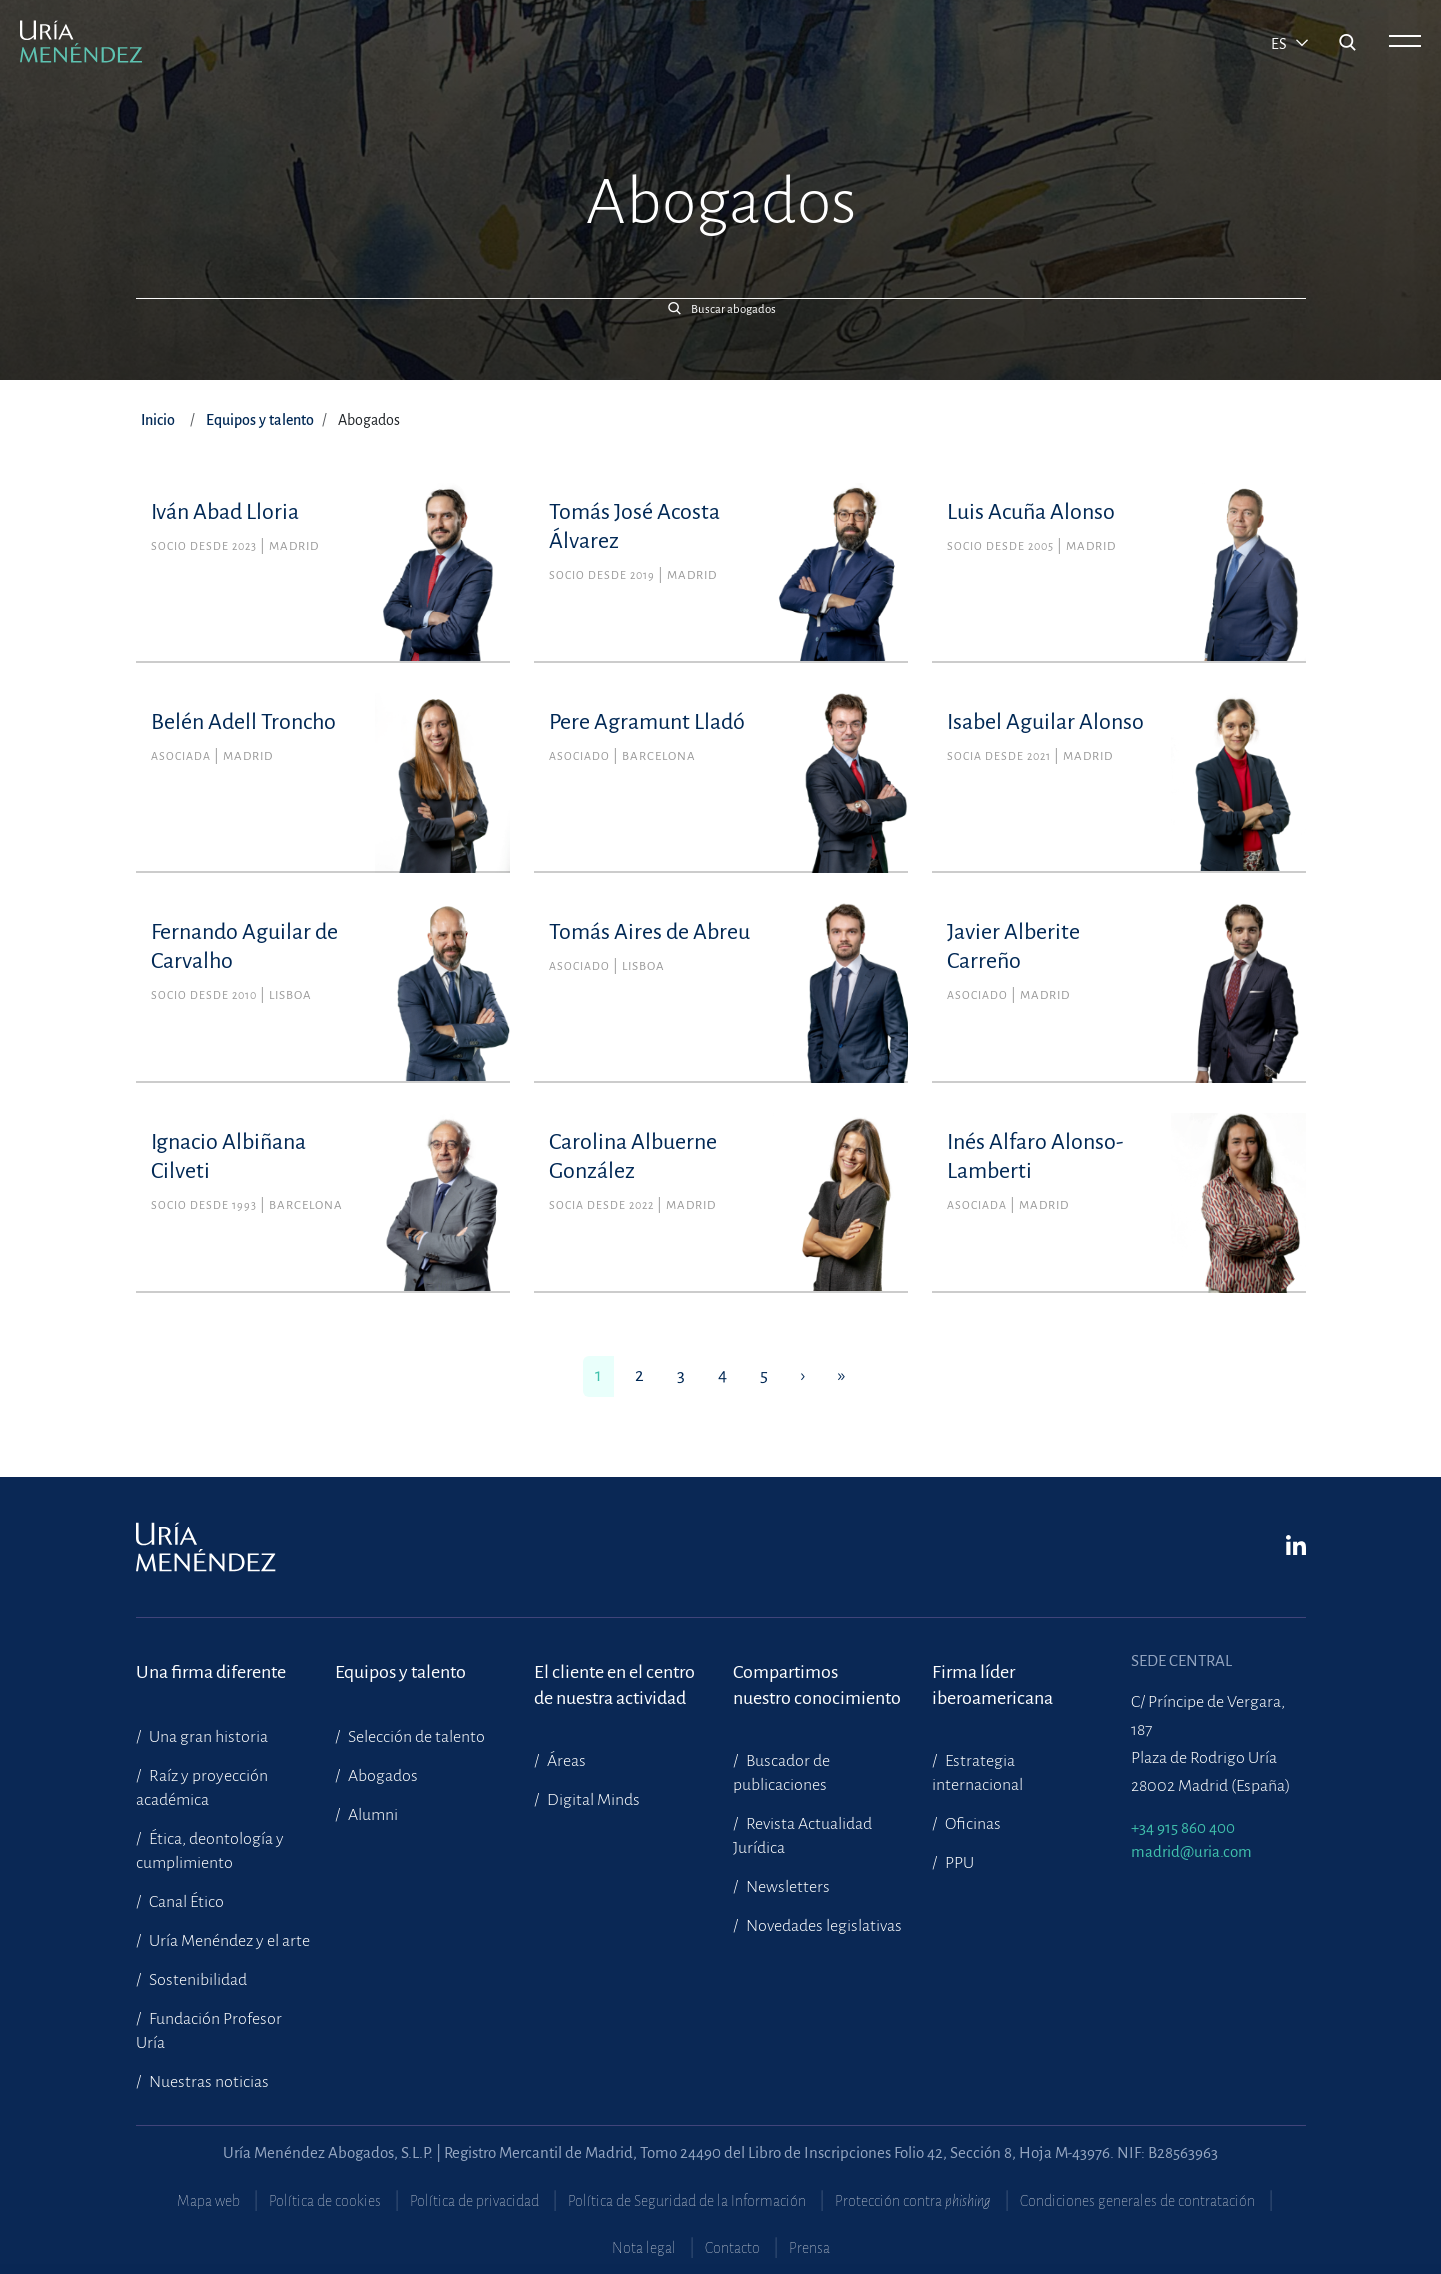 This screenshot has height=2274, width=1441. Describe the element at coordinates (721, 309) in the screenshot. I see `[button]` at that location.